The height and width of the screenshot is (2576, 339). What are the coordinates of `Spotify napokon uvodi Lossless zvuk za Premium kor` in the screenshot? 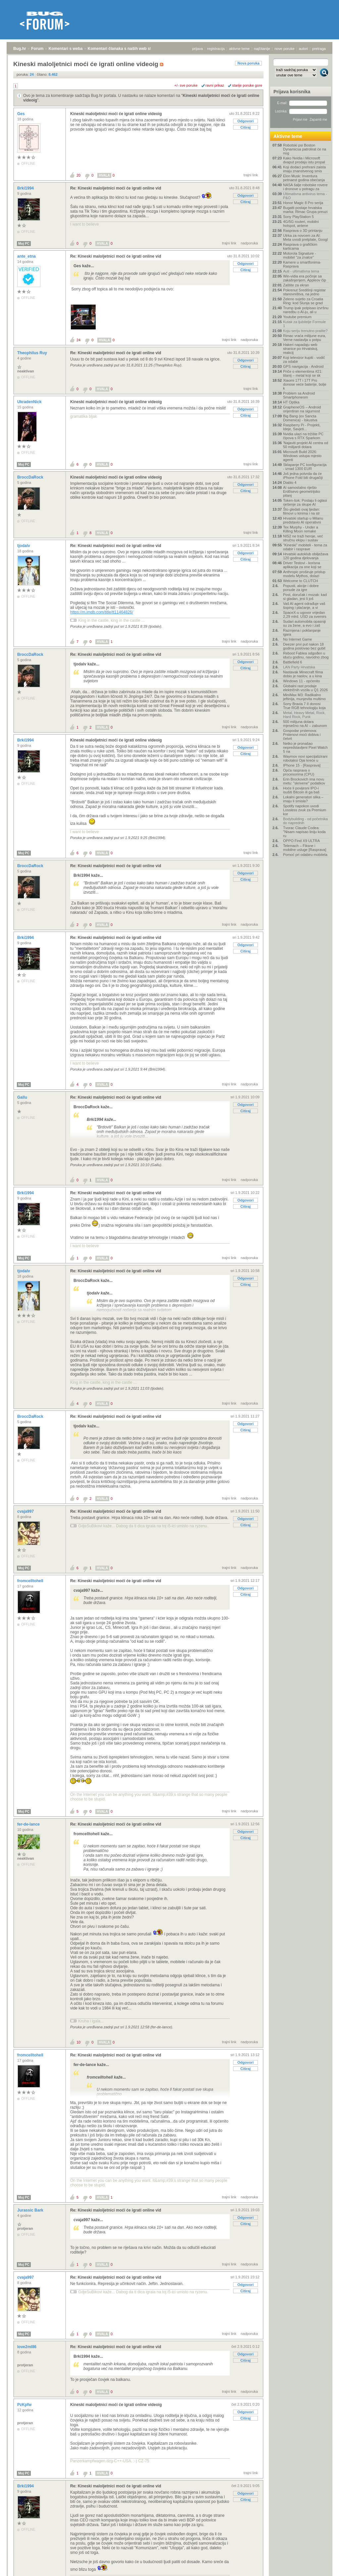 It's located at (304, 810).